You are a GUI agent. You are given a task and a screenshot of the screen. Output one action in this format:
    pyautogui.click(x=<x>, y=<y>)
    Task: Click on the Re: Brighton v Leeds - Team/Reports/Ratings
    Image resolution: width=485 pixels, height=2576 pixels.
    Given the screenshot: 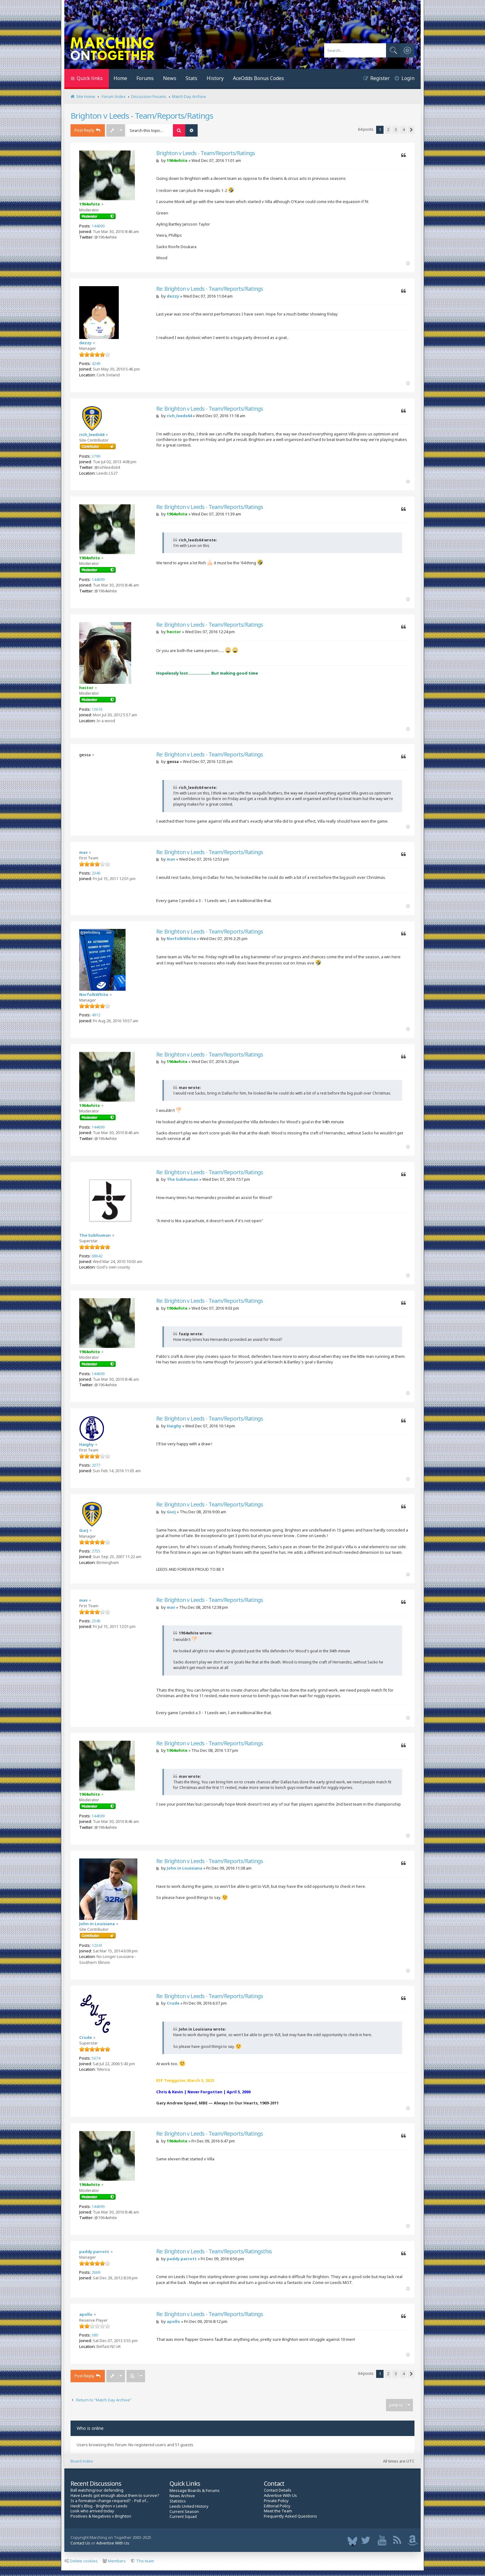 What is the action you would take?
    pyautogui.click(x=209, y=288)
    